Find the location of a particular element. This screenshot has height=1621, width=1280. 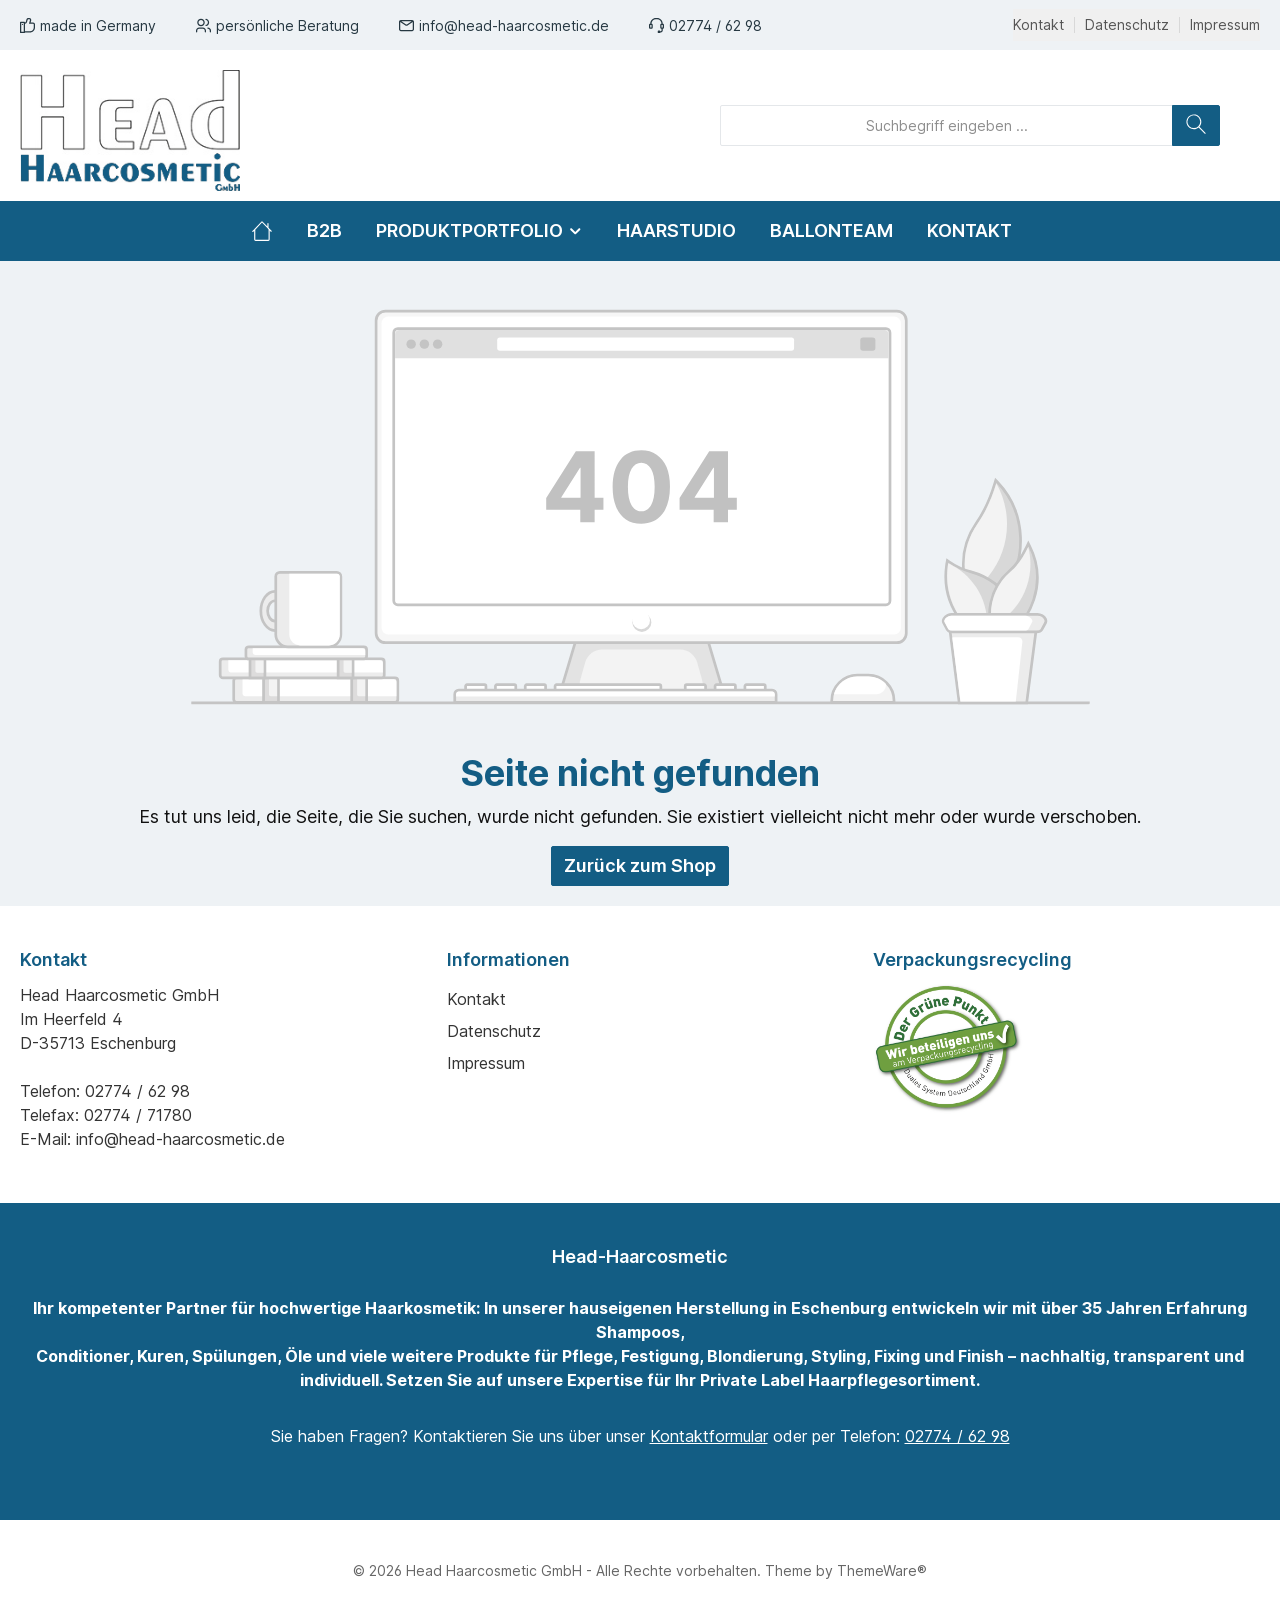

Zurück zum Shop is located at coordinates (640, 865).